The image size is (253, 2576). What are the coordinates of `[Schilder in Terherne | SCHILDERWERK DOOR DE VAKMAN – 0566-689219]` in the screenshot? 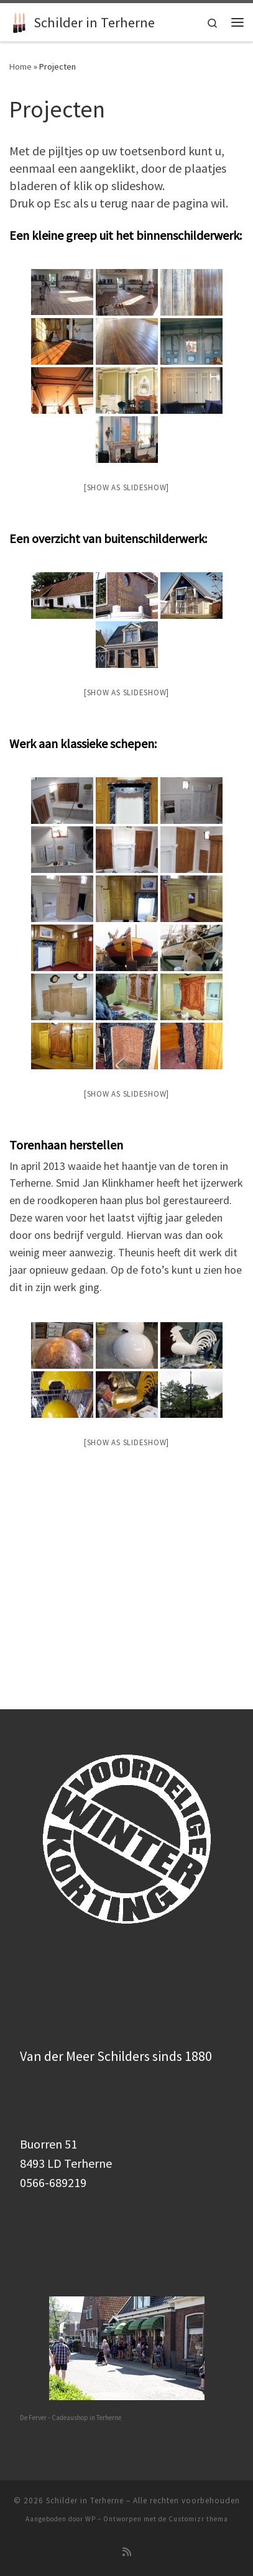 It's located at (19, 21).